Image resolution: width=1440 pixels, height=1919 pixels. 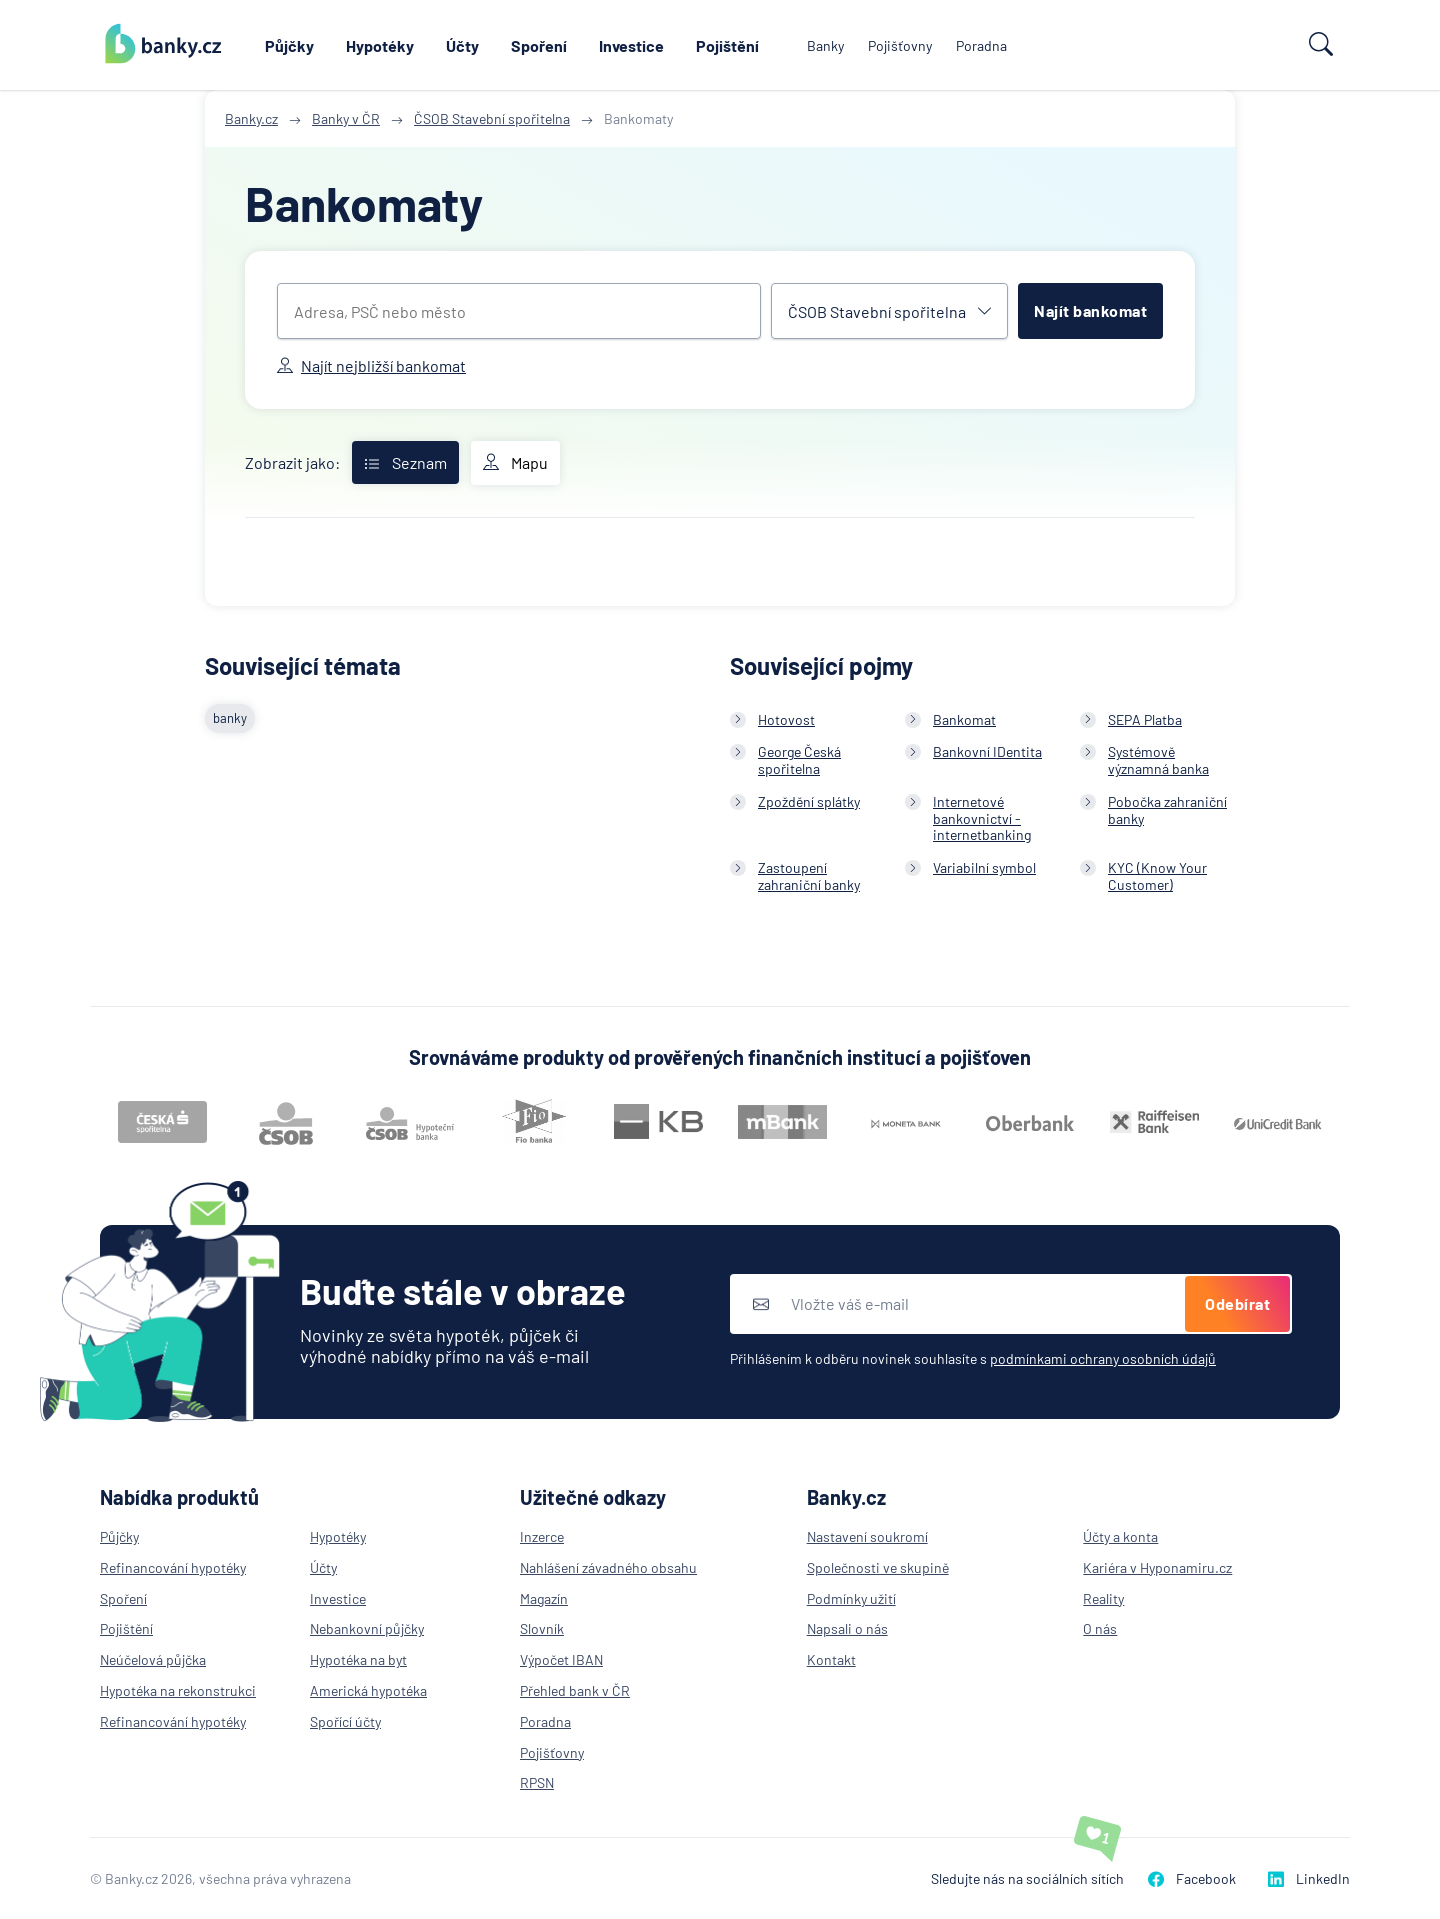 What do you see at coordinates (542, 1536) in the screenshot?
I see `Inzerce` at bounding box center [542, 1536].